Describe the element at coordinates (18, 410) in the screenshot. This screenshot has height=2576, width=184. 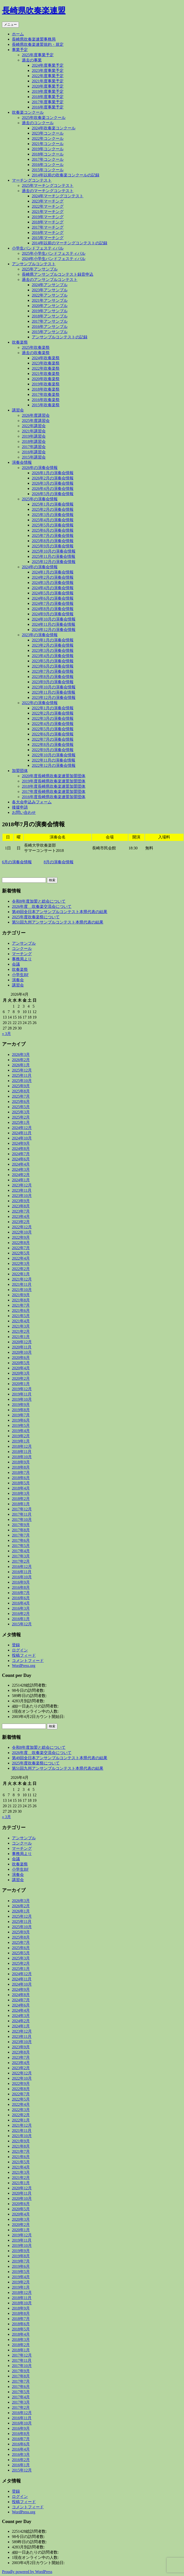
I see `講習会` at that location.